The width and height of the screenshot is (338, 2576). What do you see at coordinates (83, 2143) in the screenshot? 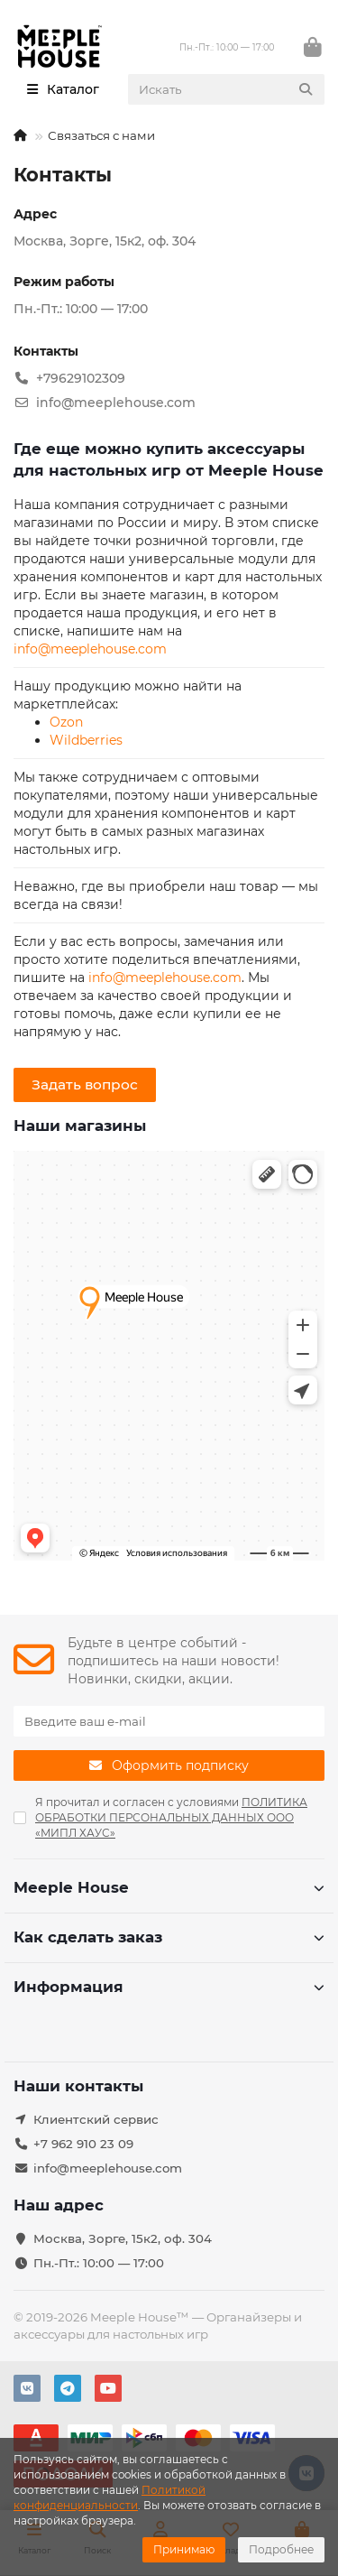
I see `+7 962 910 23 09` at bounding box center [83, 2143].